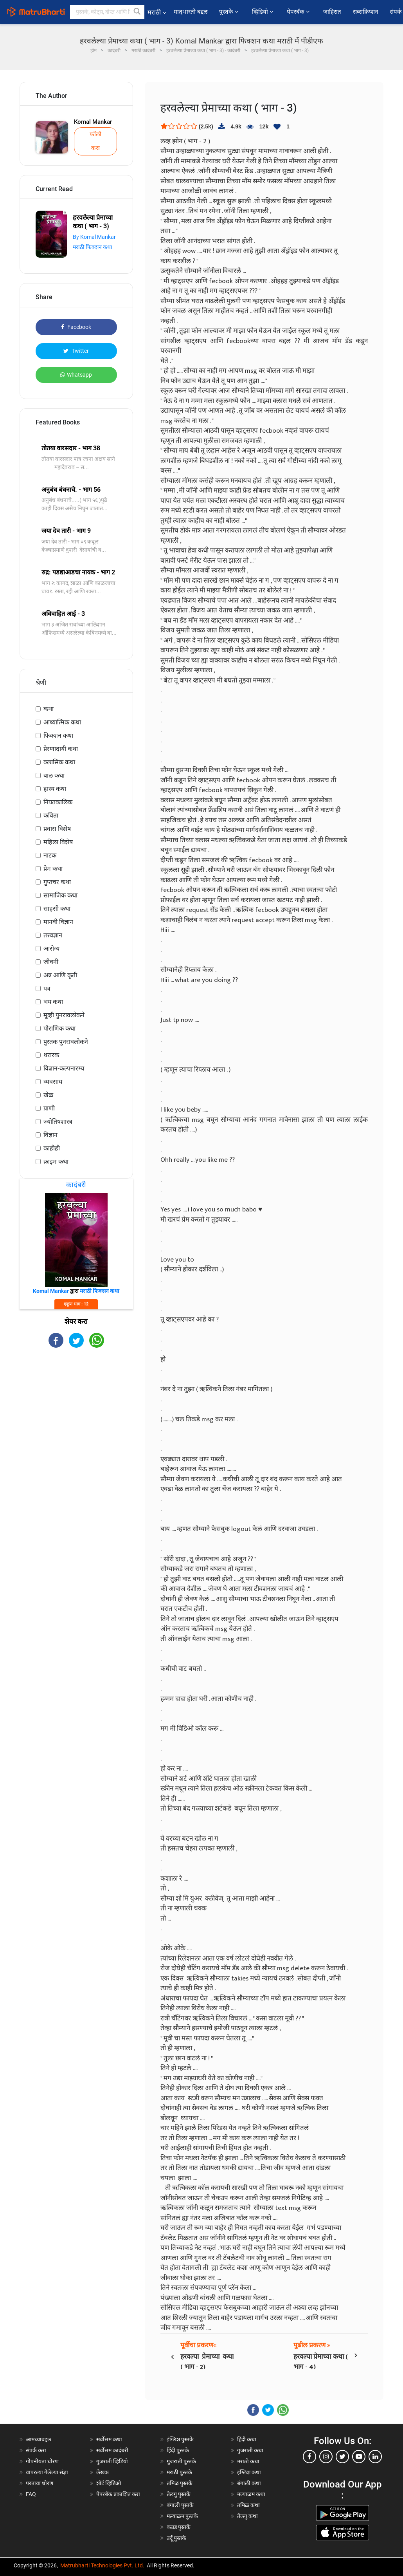 The image size is (403, 2576). What do you see at coordinates (342, 2456) in the screenshot?
I see `[twitter]` at bounding box center [342, 2456].